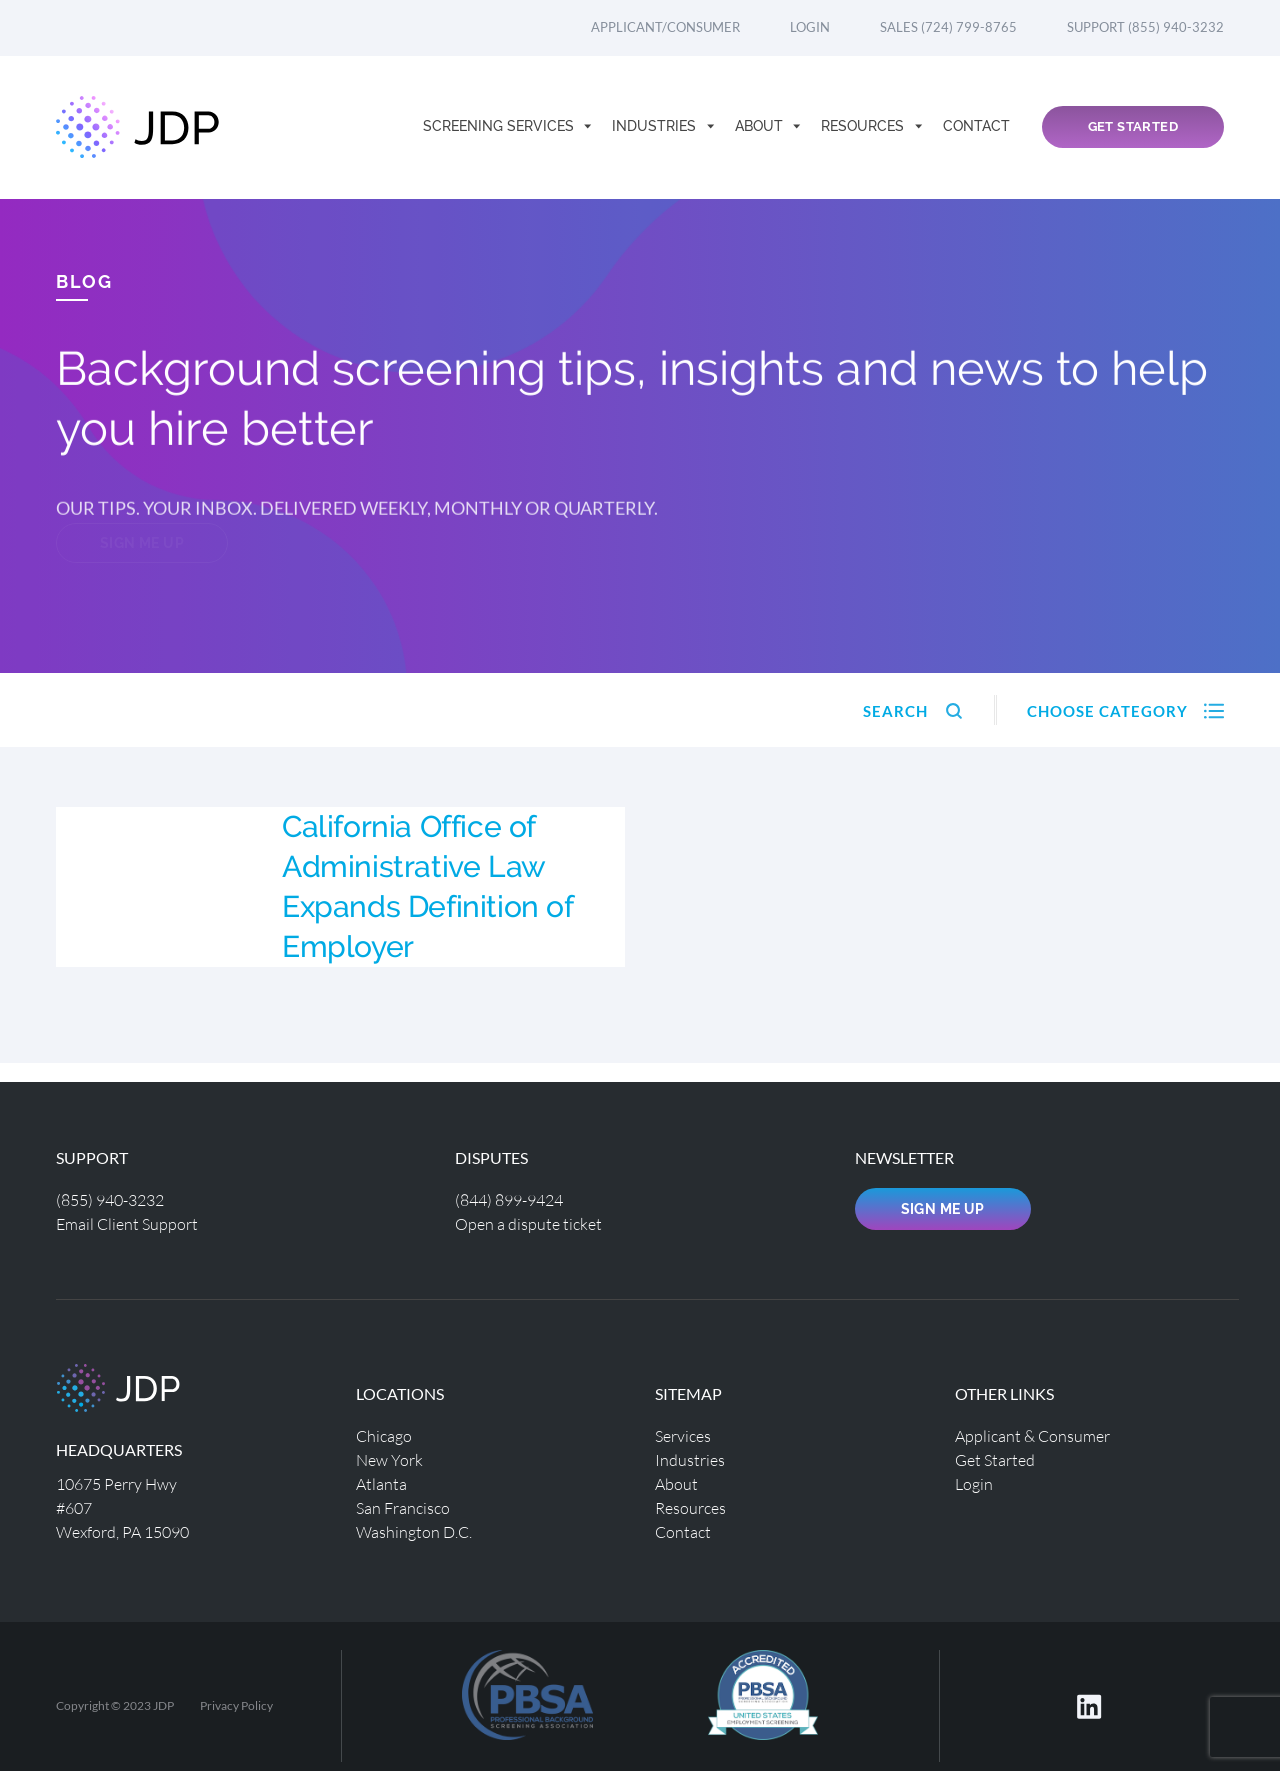 Image resolution: width=1280 pixels, height=1771 pixels. Describe the element at coordinates (384, 1435) in the screenshot. I see `Chicago` at that location.